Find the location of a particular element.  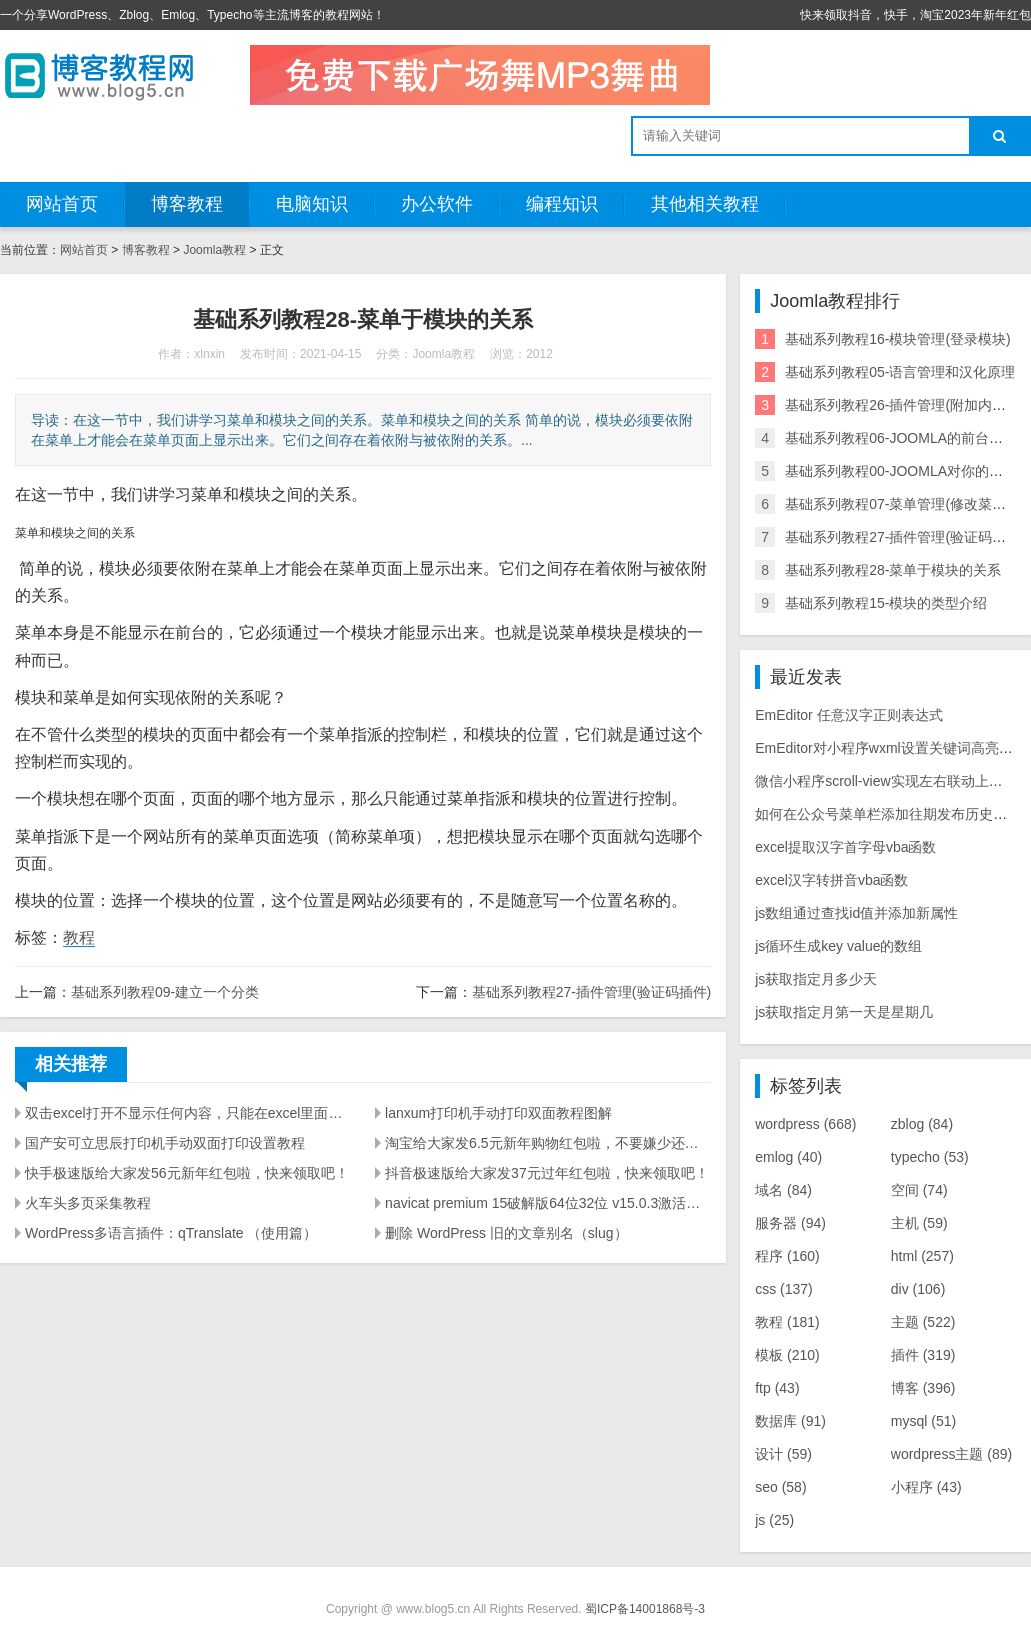

js循环生成key value的数组 is located at coordinates (838, 946).